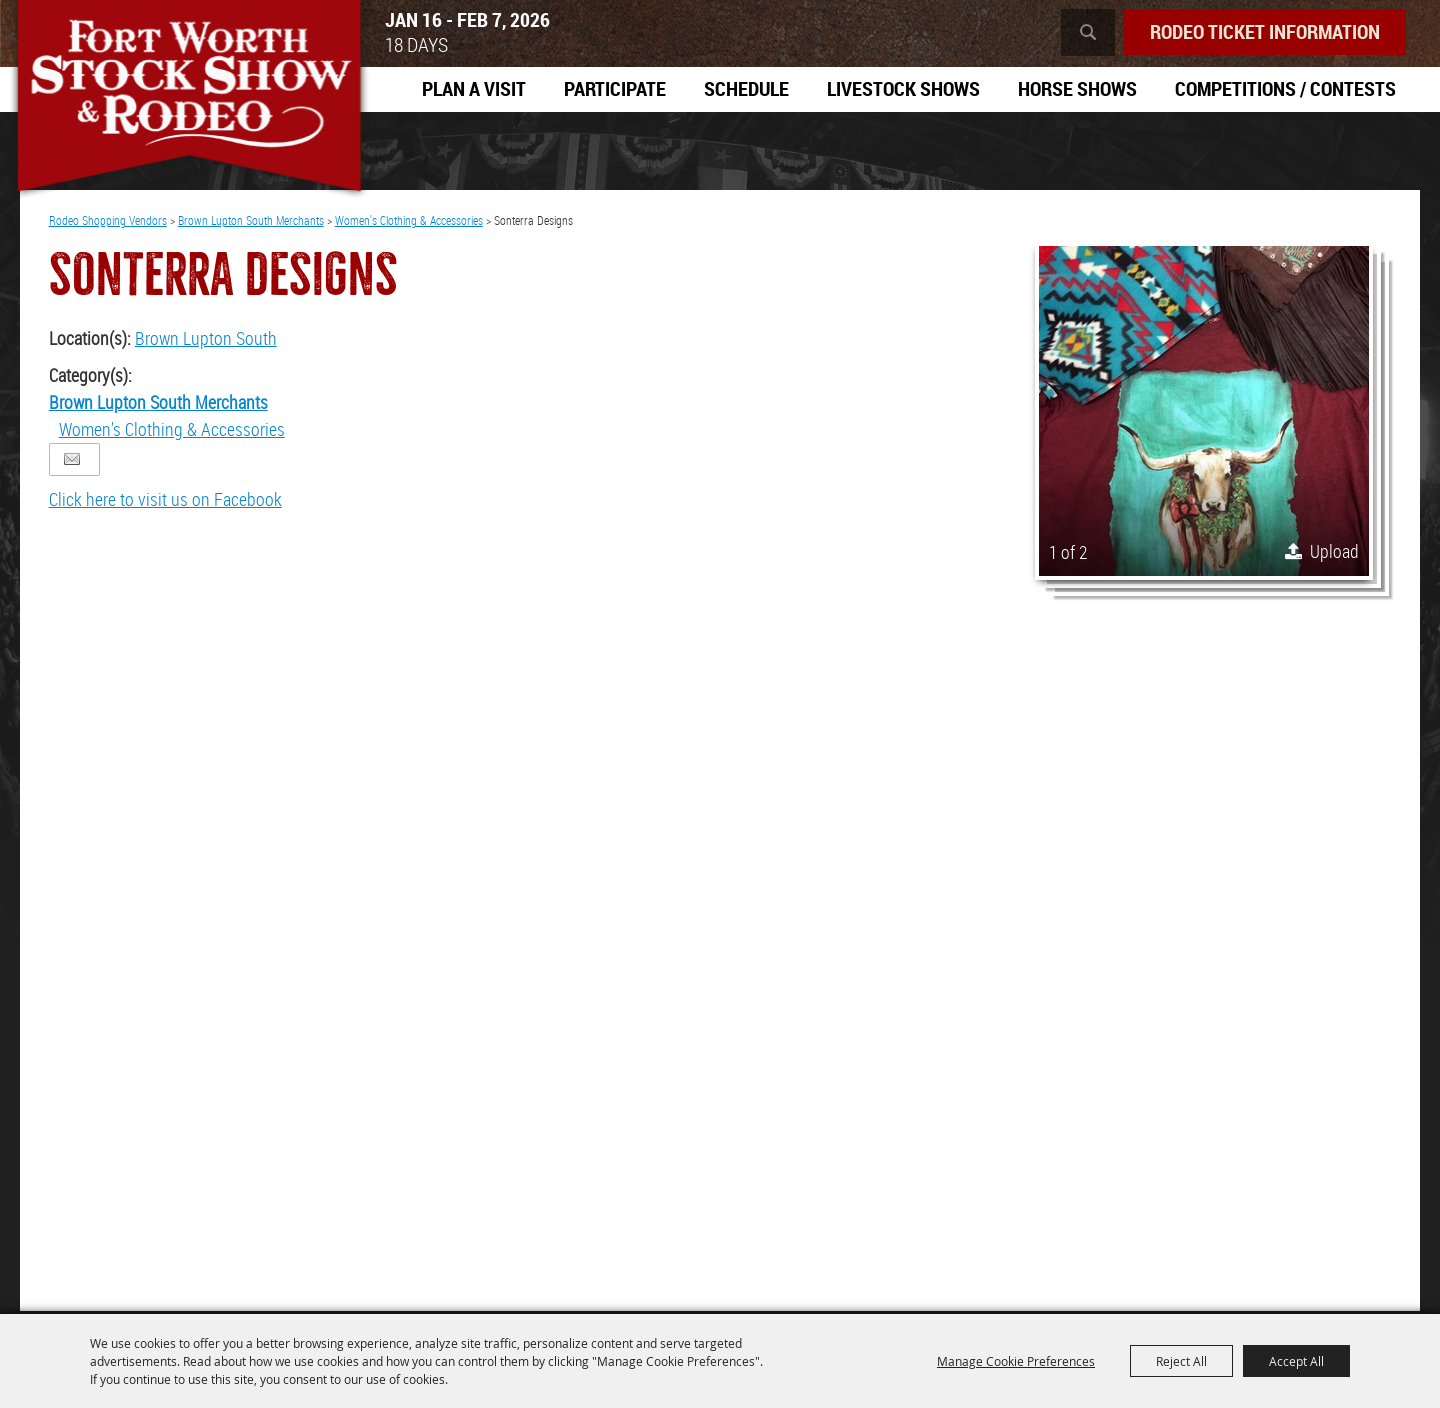 The image size is (1440, 1408). What do you see at coordinates (474, 88) in the screenshot?
I see `Plan A Visit` at bounding box center [474, 88].